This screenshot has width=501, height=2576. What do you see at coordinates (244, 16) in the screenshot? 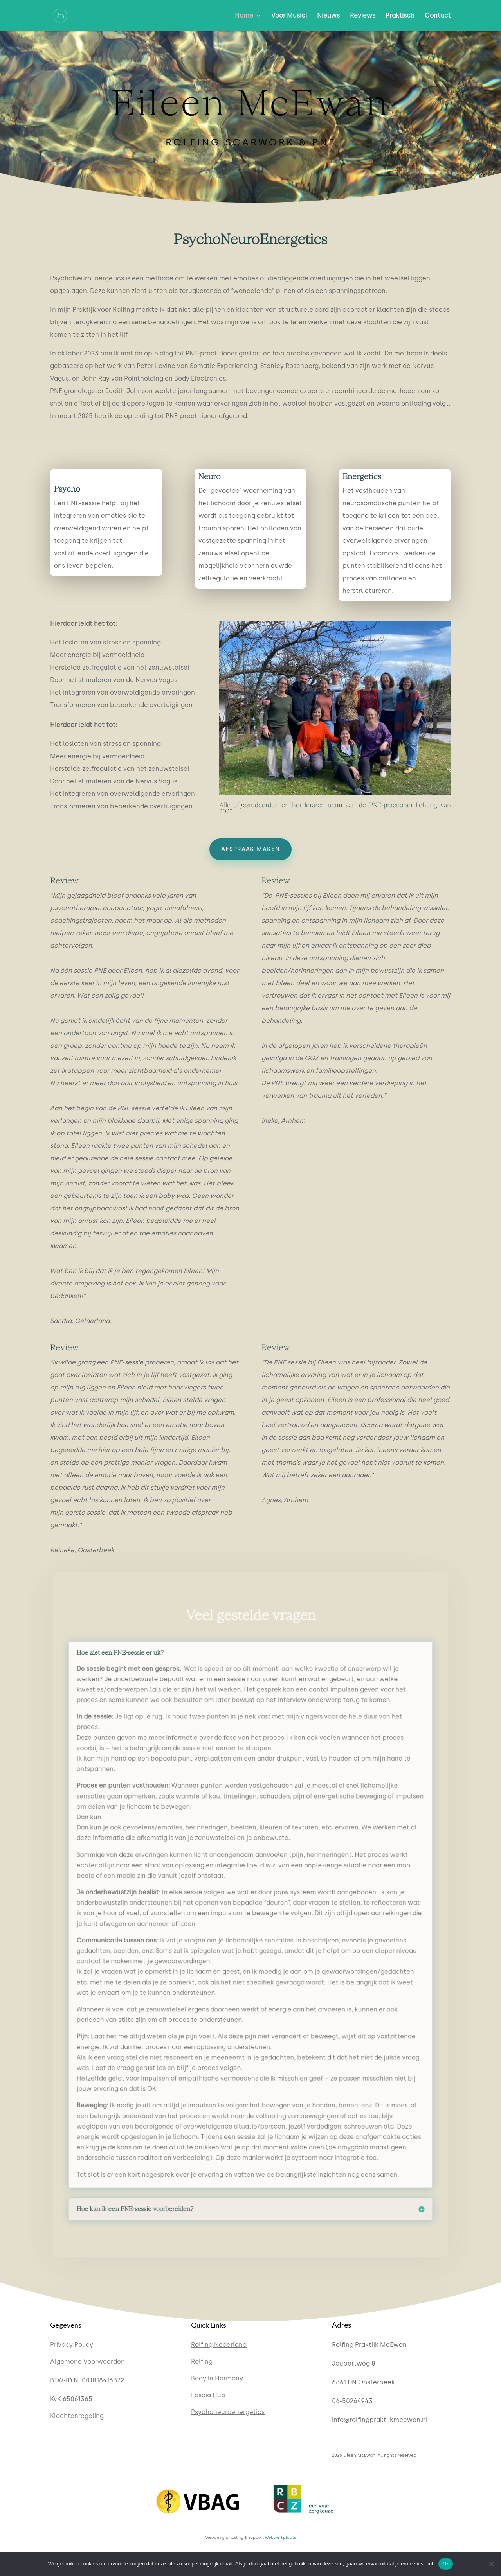
I see `Home` at bounding box center [244, 16].